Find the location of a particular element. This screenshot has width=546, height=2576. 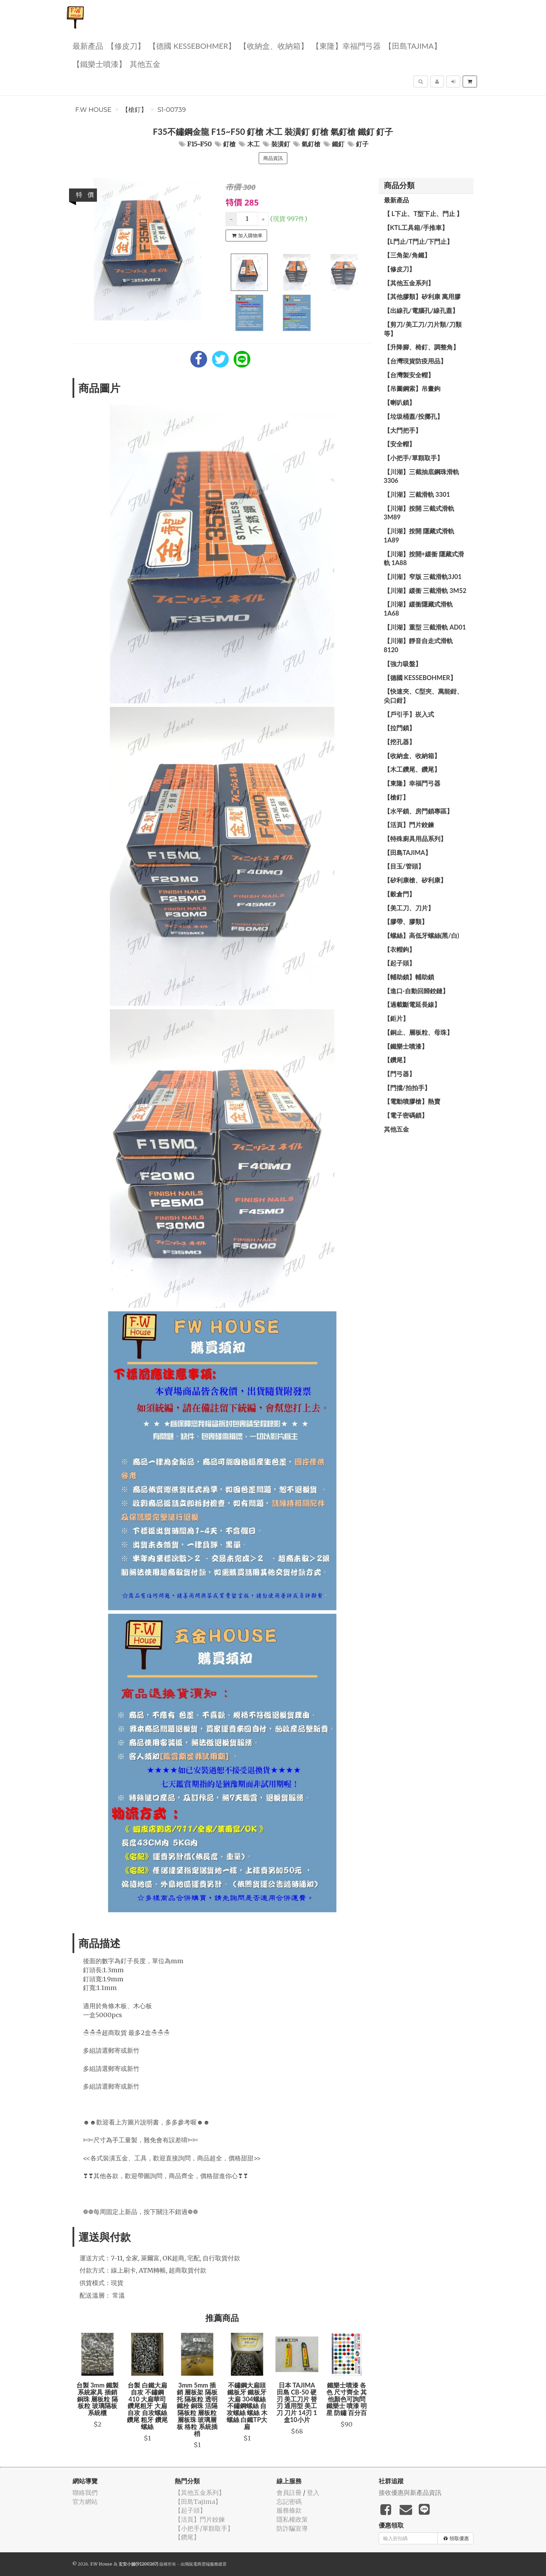

服務條款 is located at coordinates (289, 2510).